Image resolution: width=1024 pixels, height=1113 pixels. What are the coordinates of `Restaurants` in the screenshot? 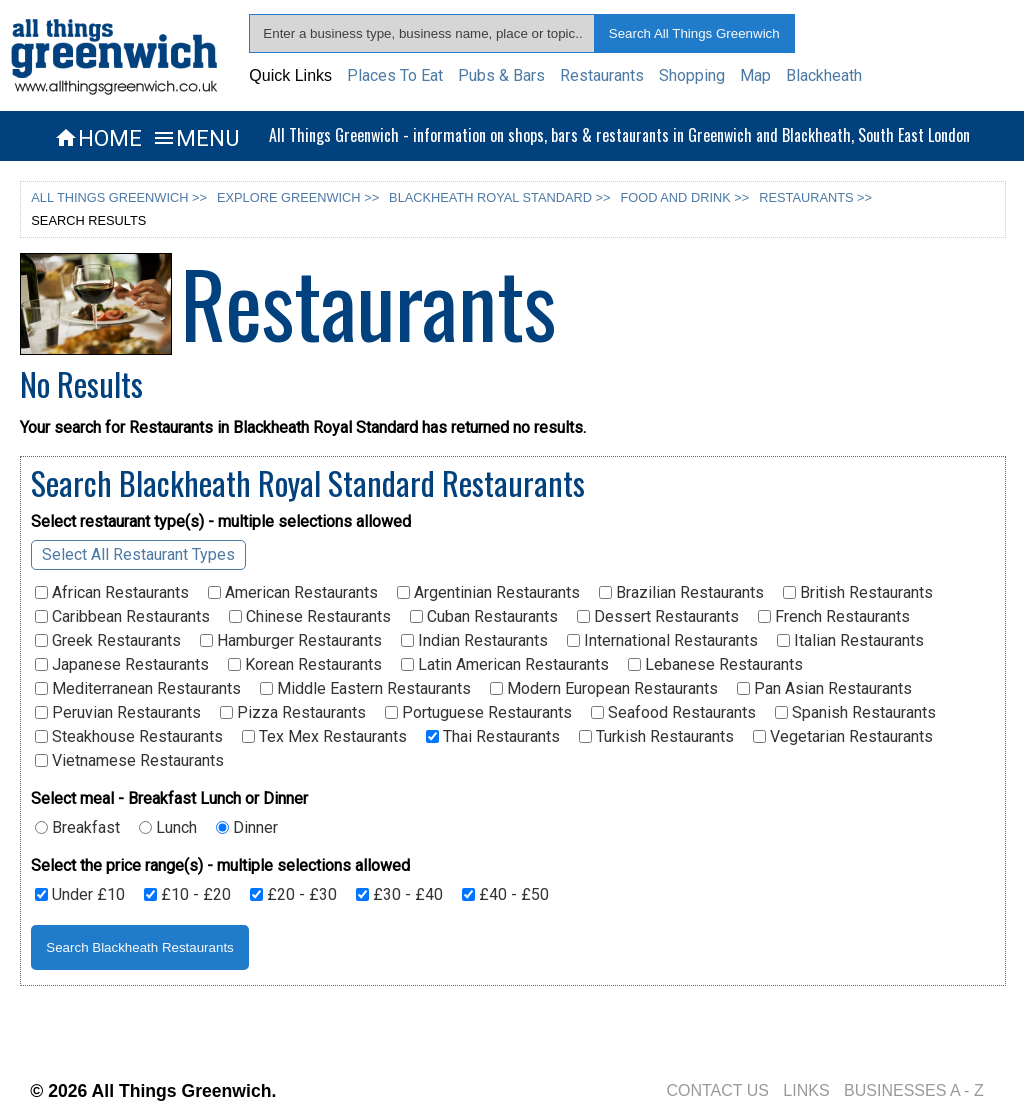 It's located at (602, 75).